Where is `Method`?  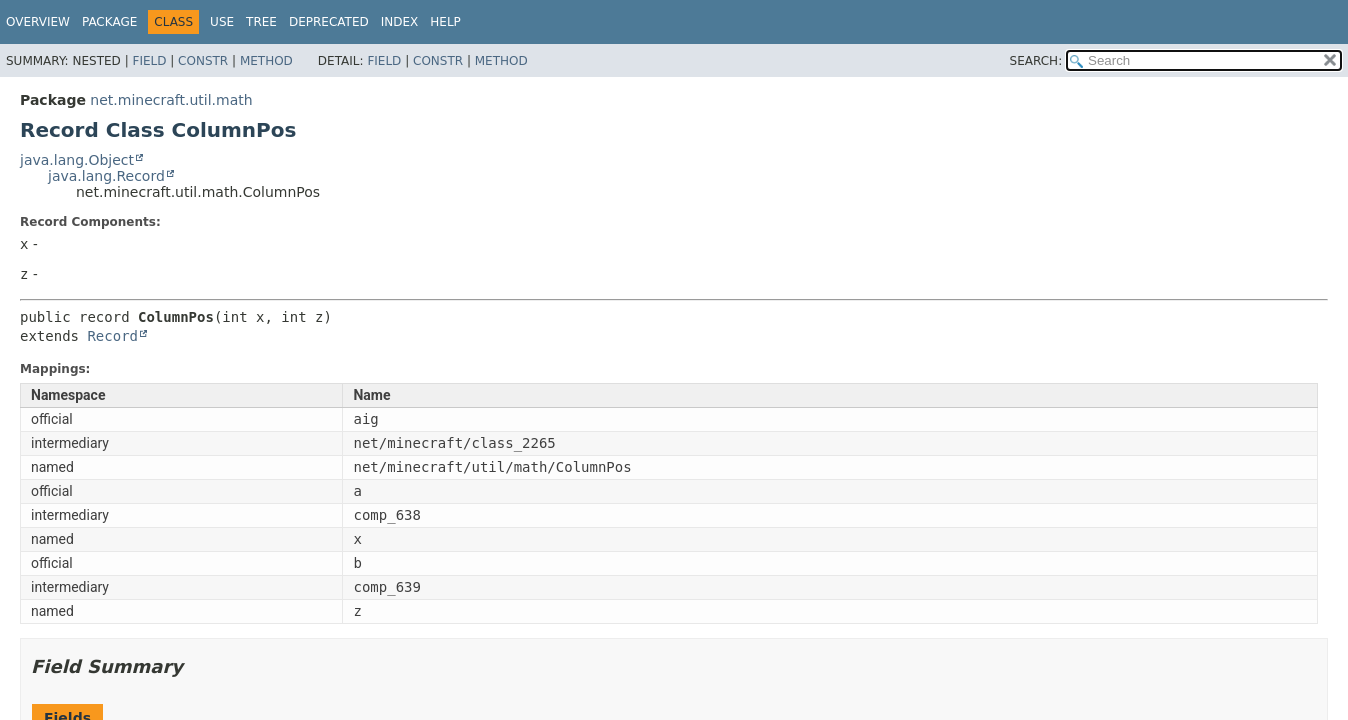
Method is located at coordinates (266, 61).